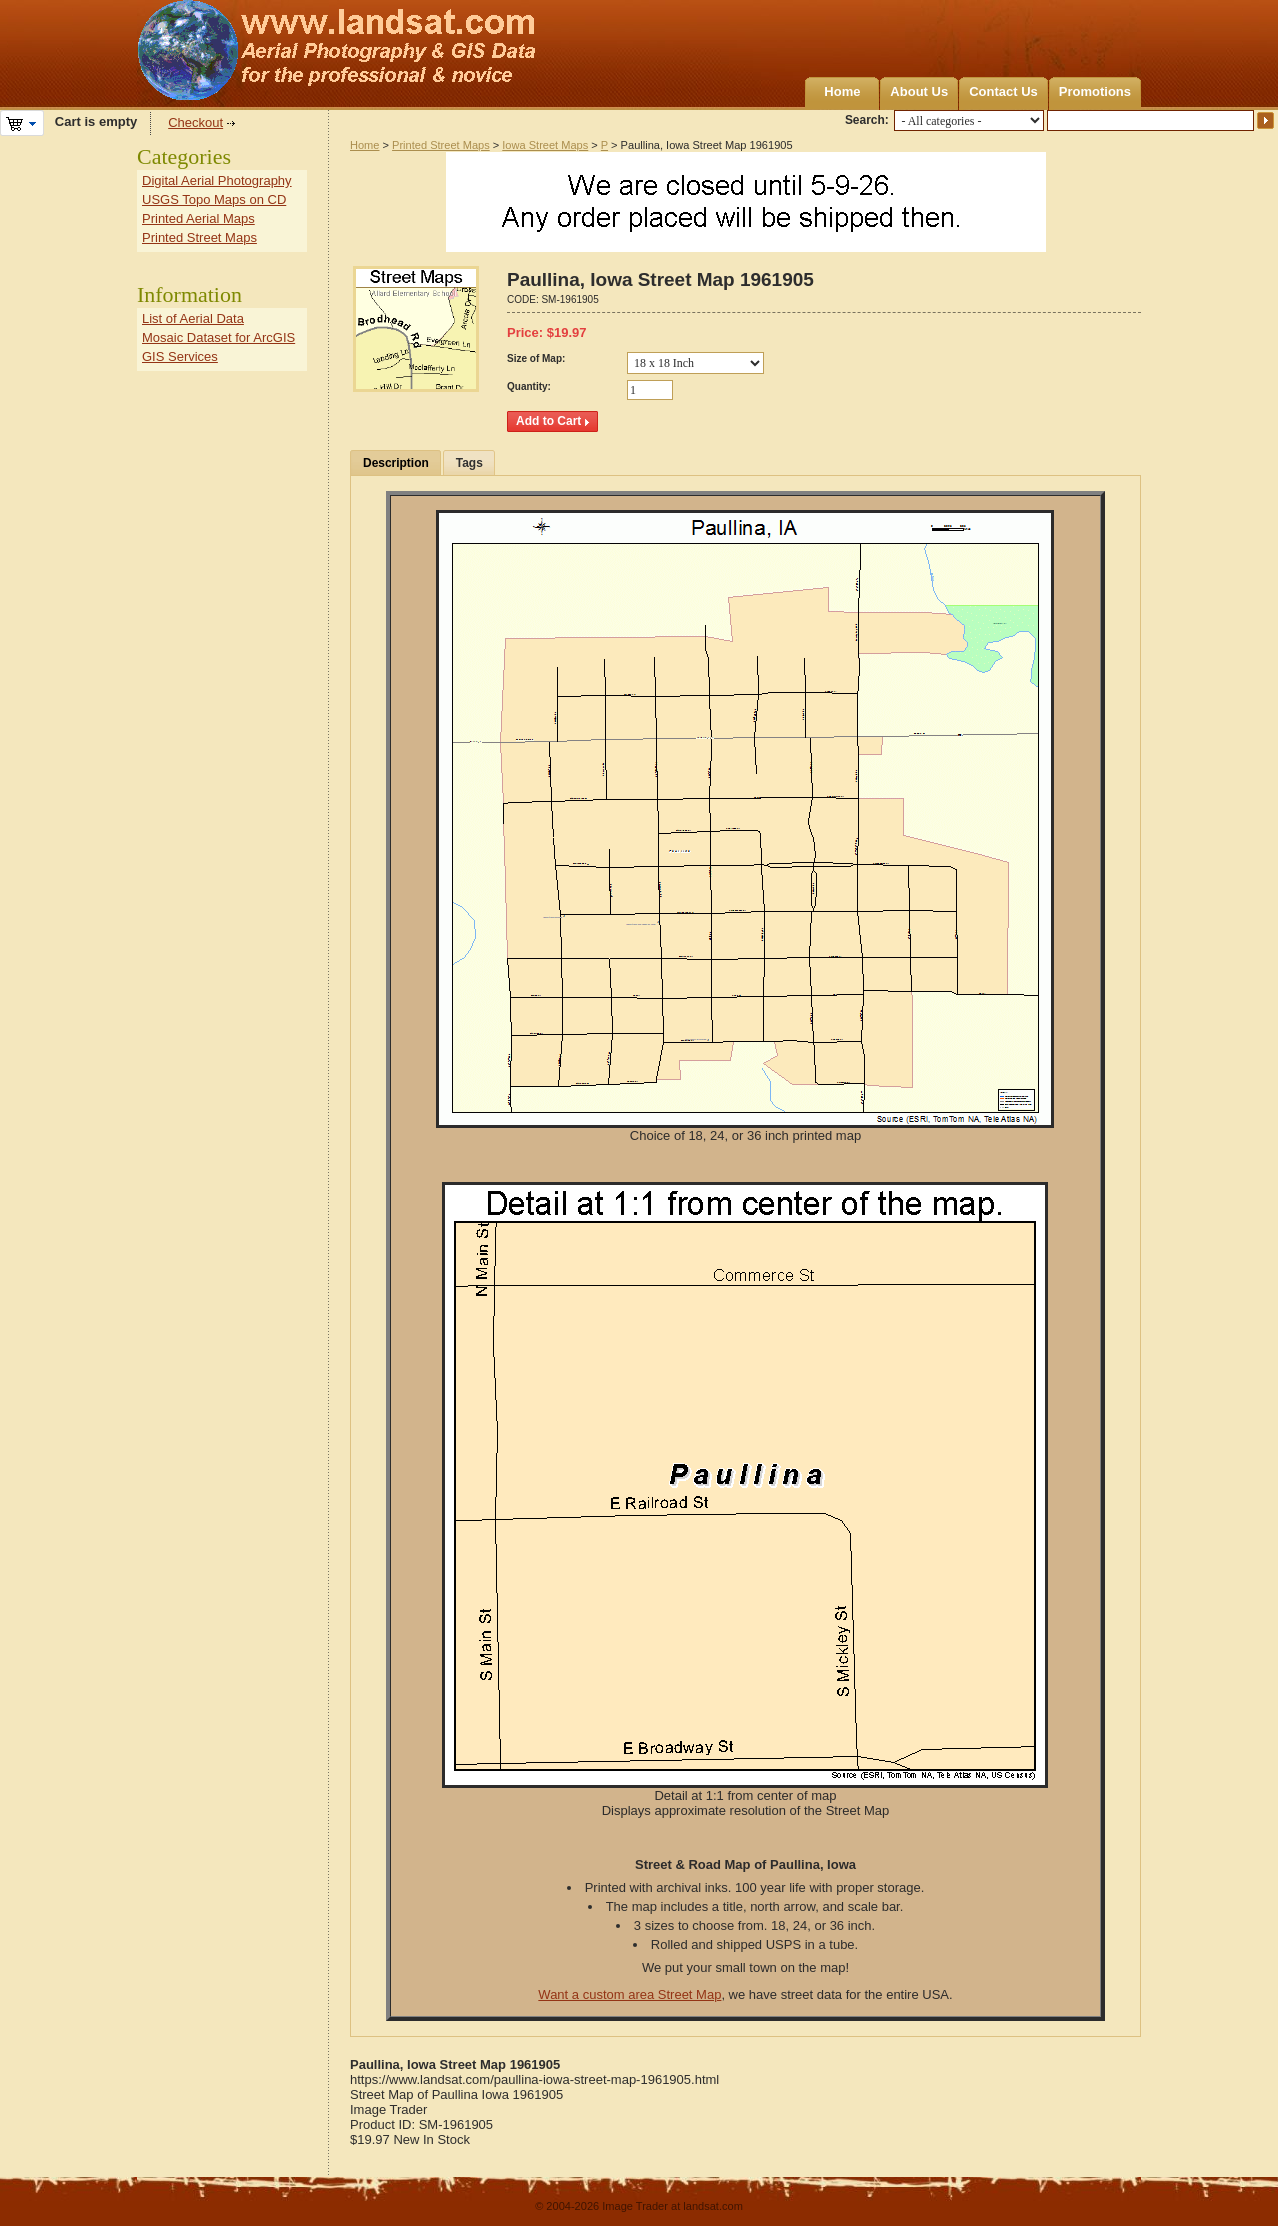 The width and height of the screenshot is (1278, 2226). What do you see at coordinates (217, 180) in the screenshot?
I see `Digital Aerial Photography` at bounding box center [217, 180].